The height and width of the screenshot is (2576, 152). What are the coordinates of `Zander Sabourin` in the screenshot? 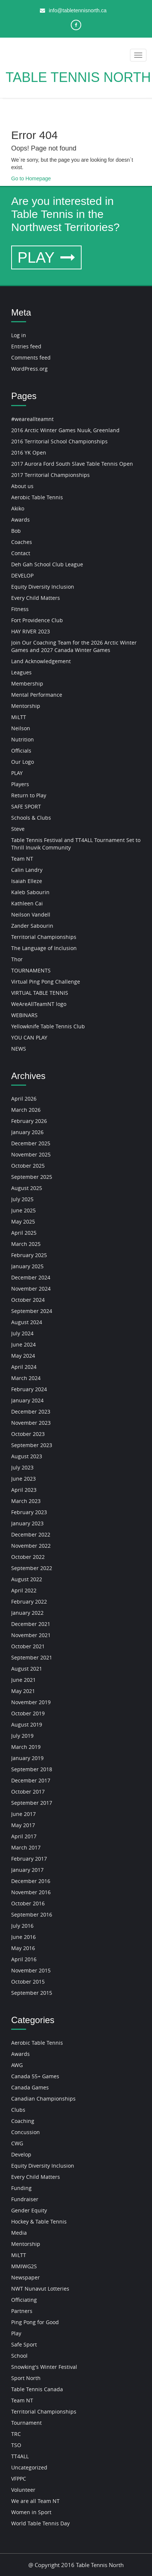 It's located at (32, 925).